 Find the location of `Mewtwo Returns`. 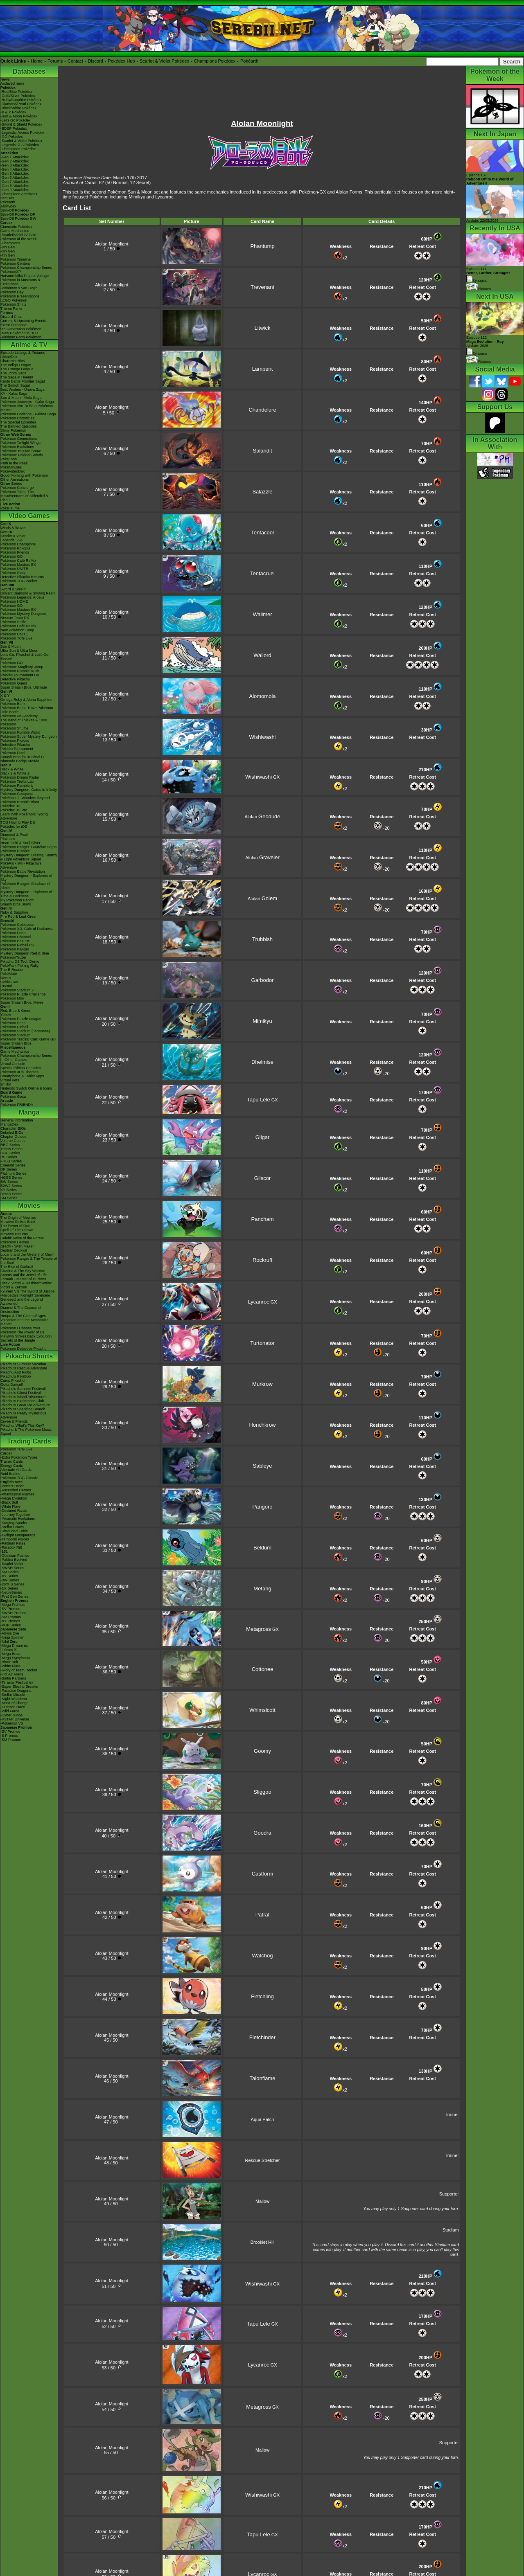

Mewtwo Returns is located at coordinates (14, 1234).